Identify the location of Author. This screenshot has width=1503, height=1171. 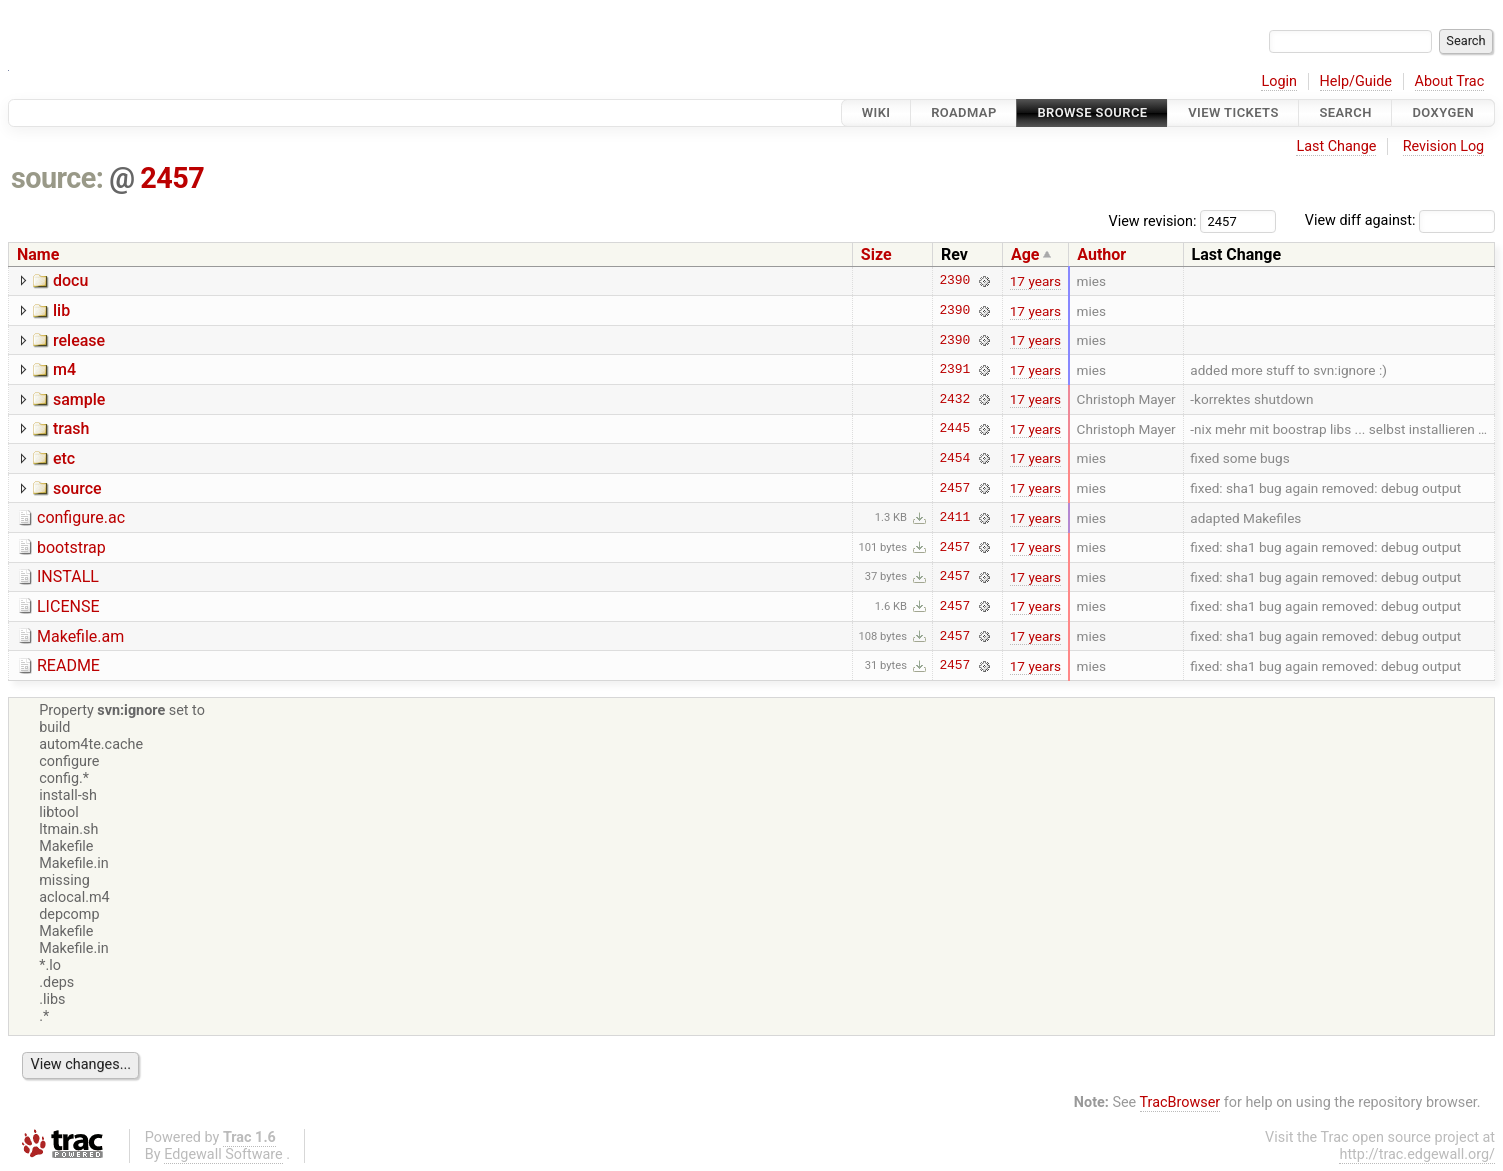
(1101, 254).